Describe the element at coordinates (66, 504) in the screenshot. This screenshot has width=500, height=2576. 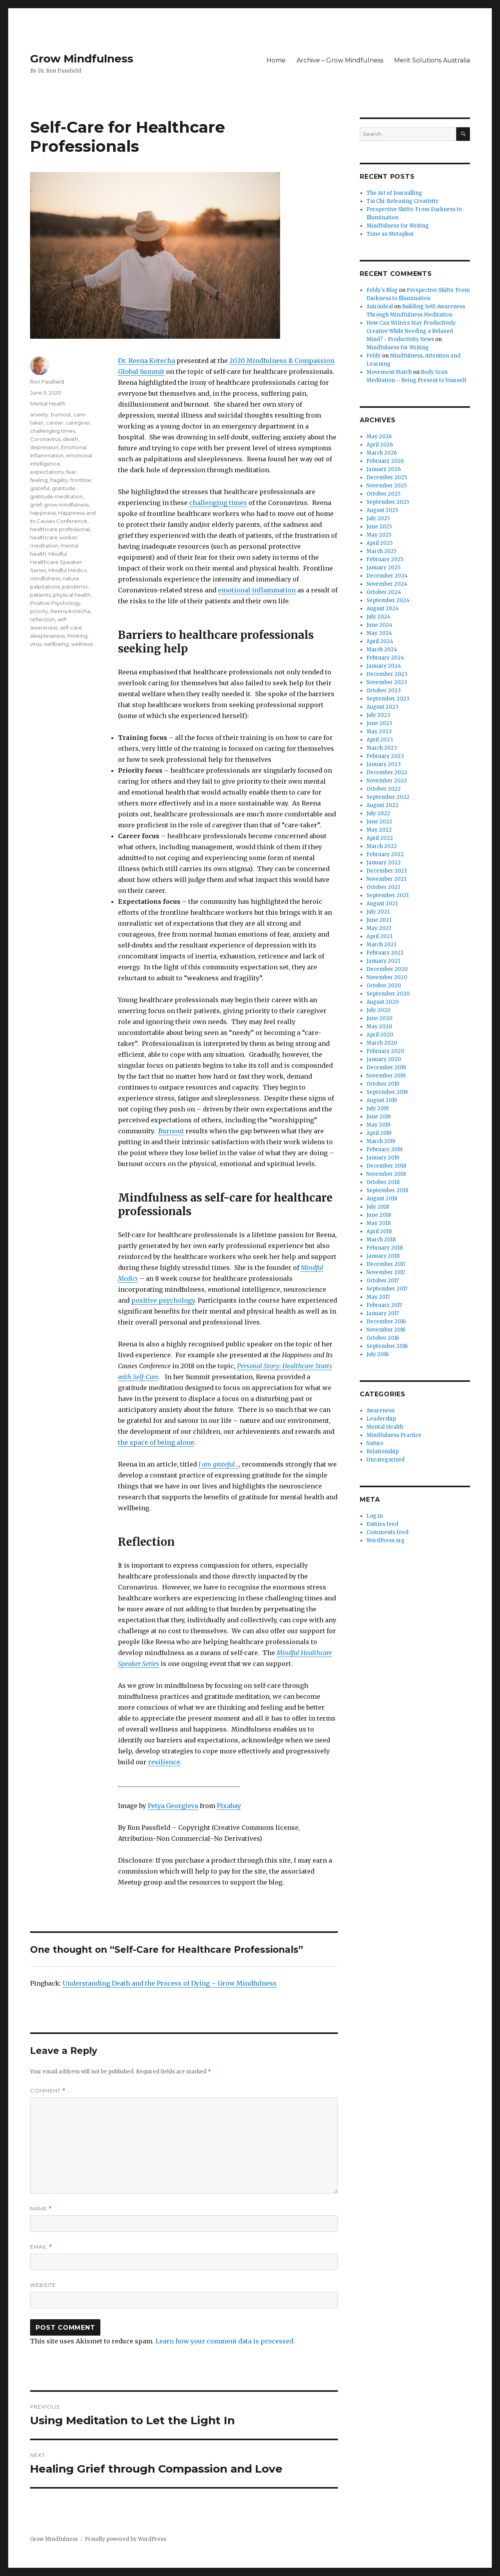
I see `grow mindfulness` at that location.